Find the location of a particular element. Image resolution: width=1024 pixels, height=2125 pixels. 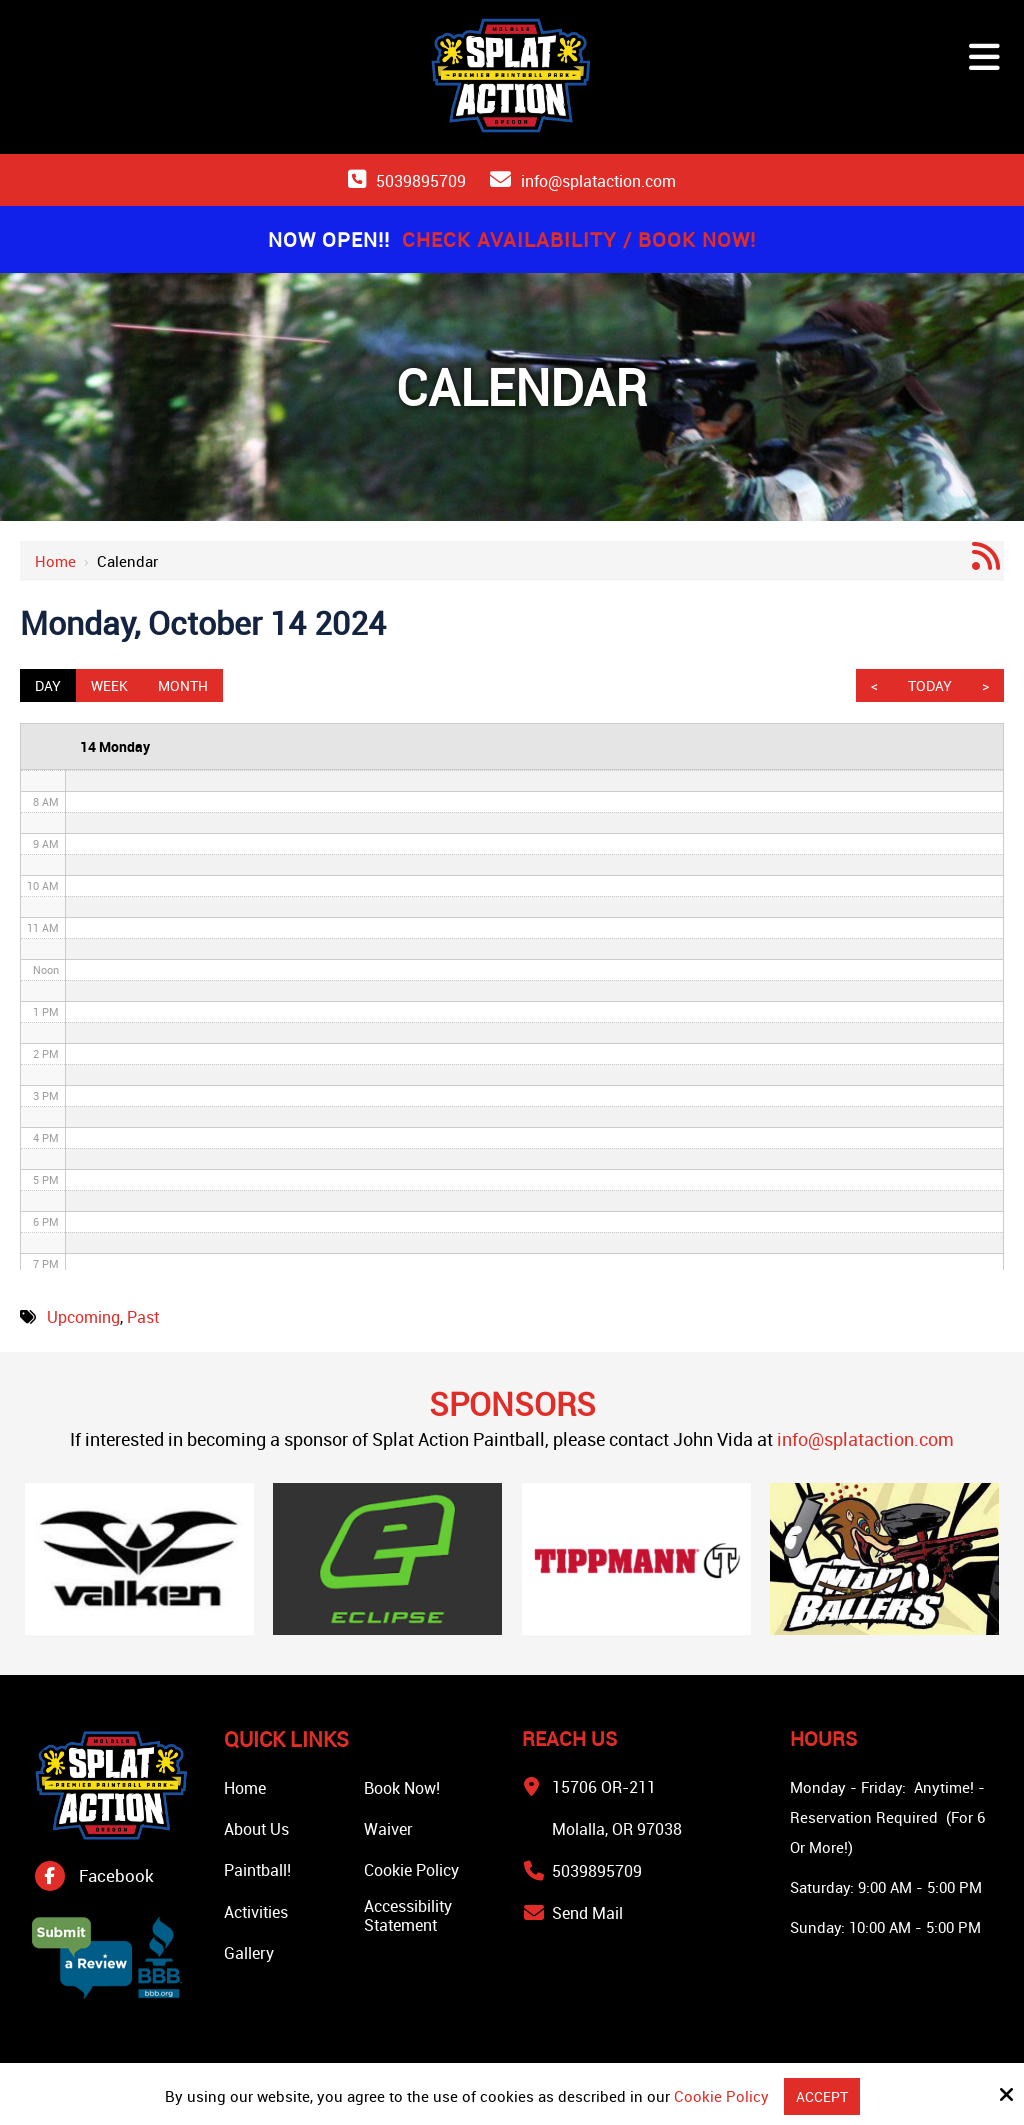

Facebook is located at coordinates (116, 1875).